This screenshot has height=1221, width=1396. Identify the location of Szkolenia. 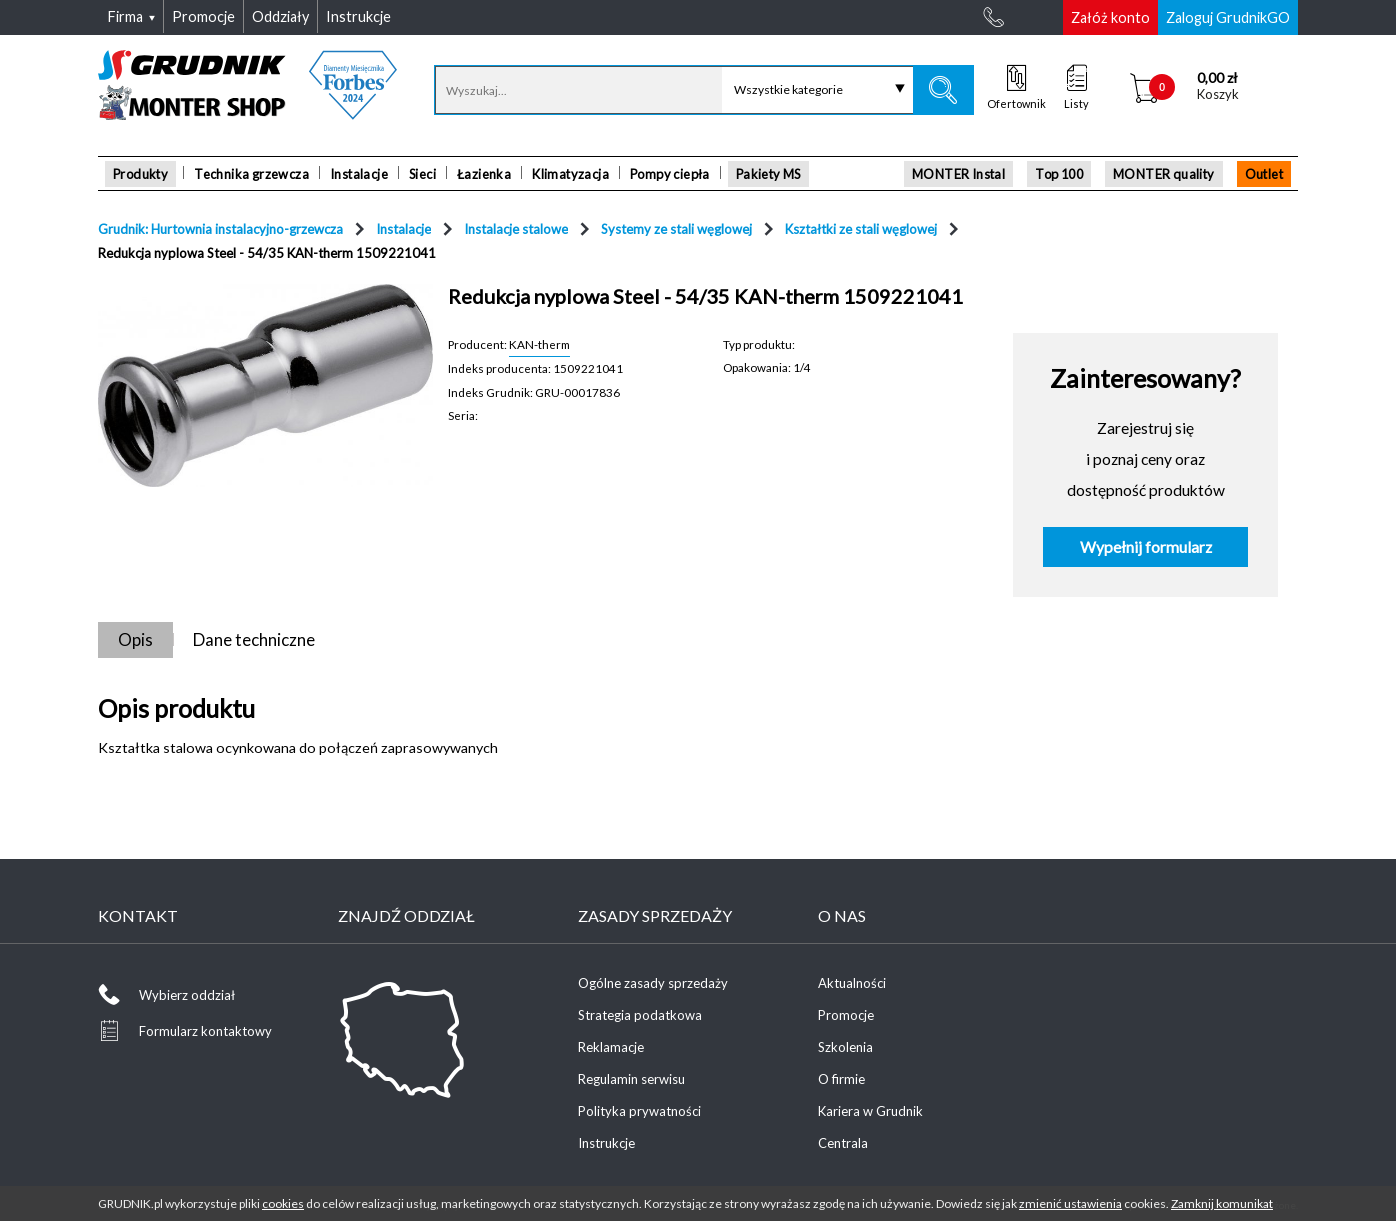
(845, 1047).